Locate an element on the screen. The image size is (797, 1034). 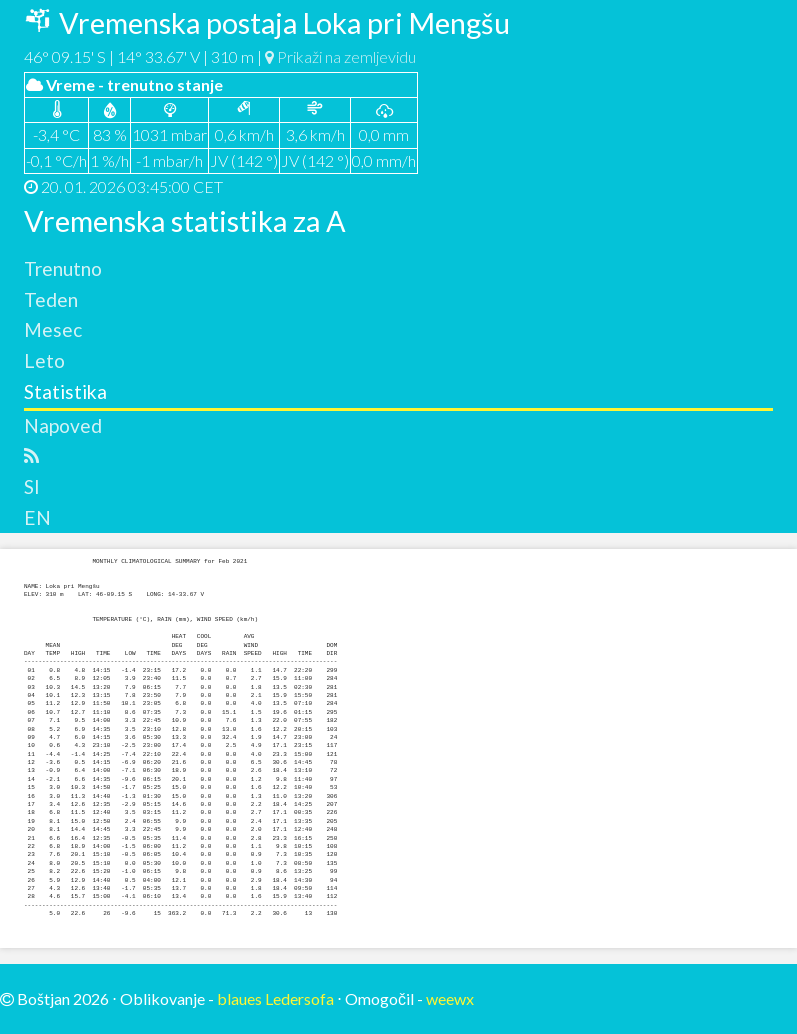
Teden is located at coordinates (51, 299).